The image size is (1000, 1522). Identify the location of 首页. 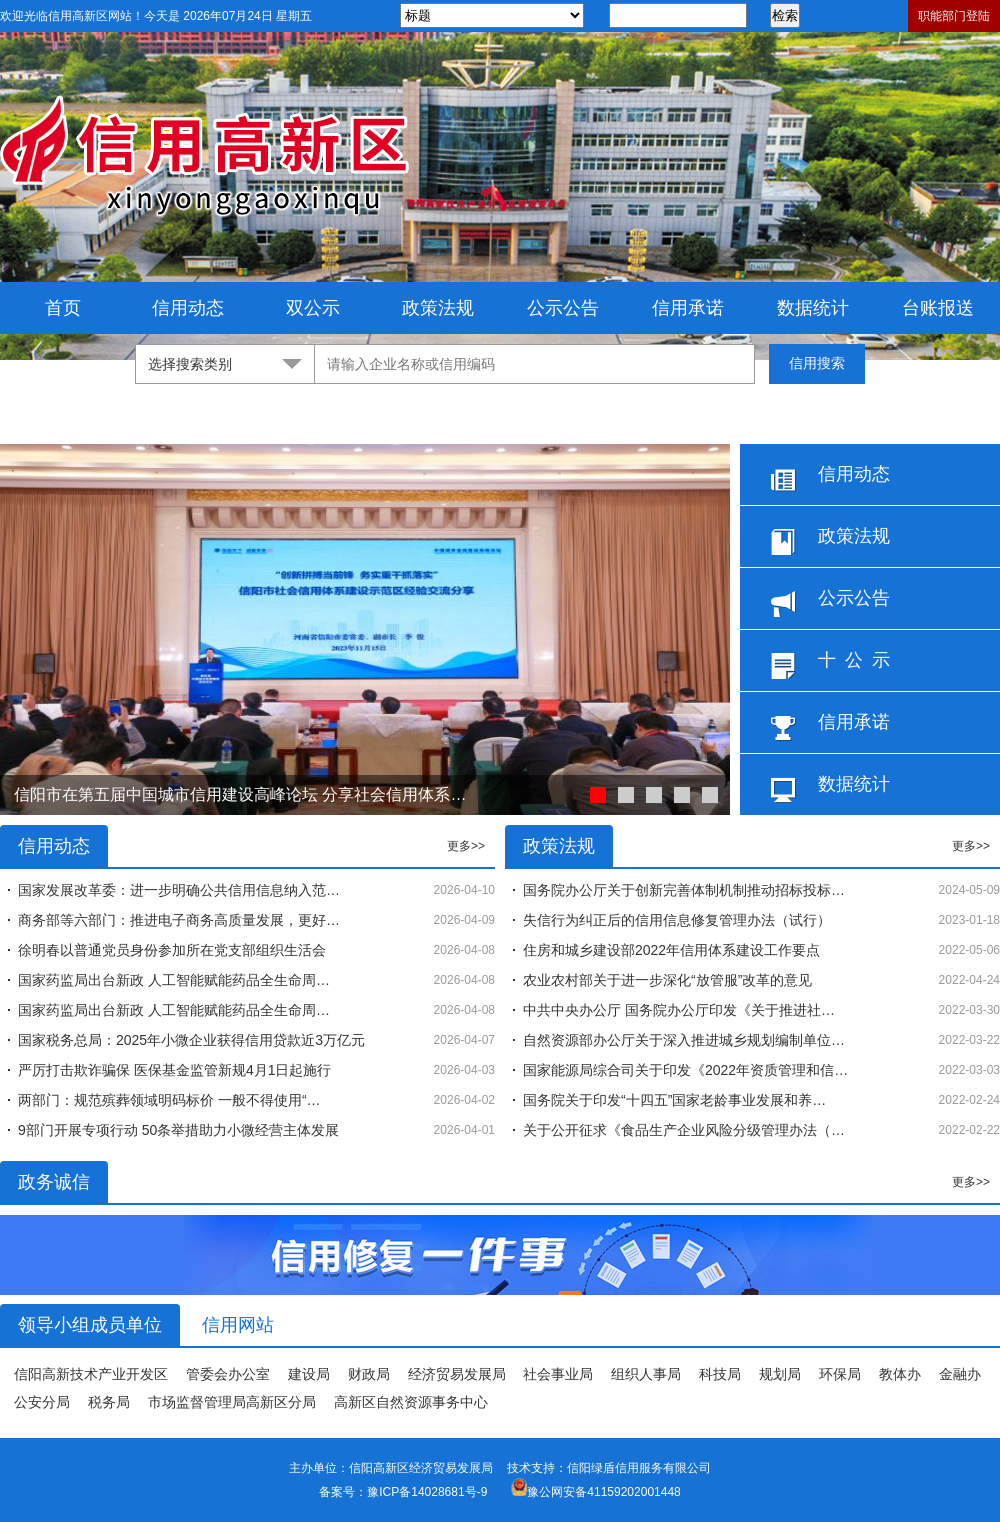
(63, 308).